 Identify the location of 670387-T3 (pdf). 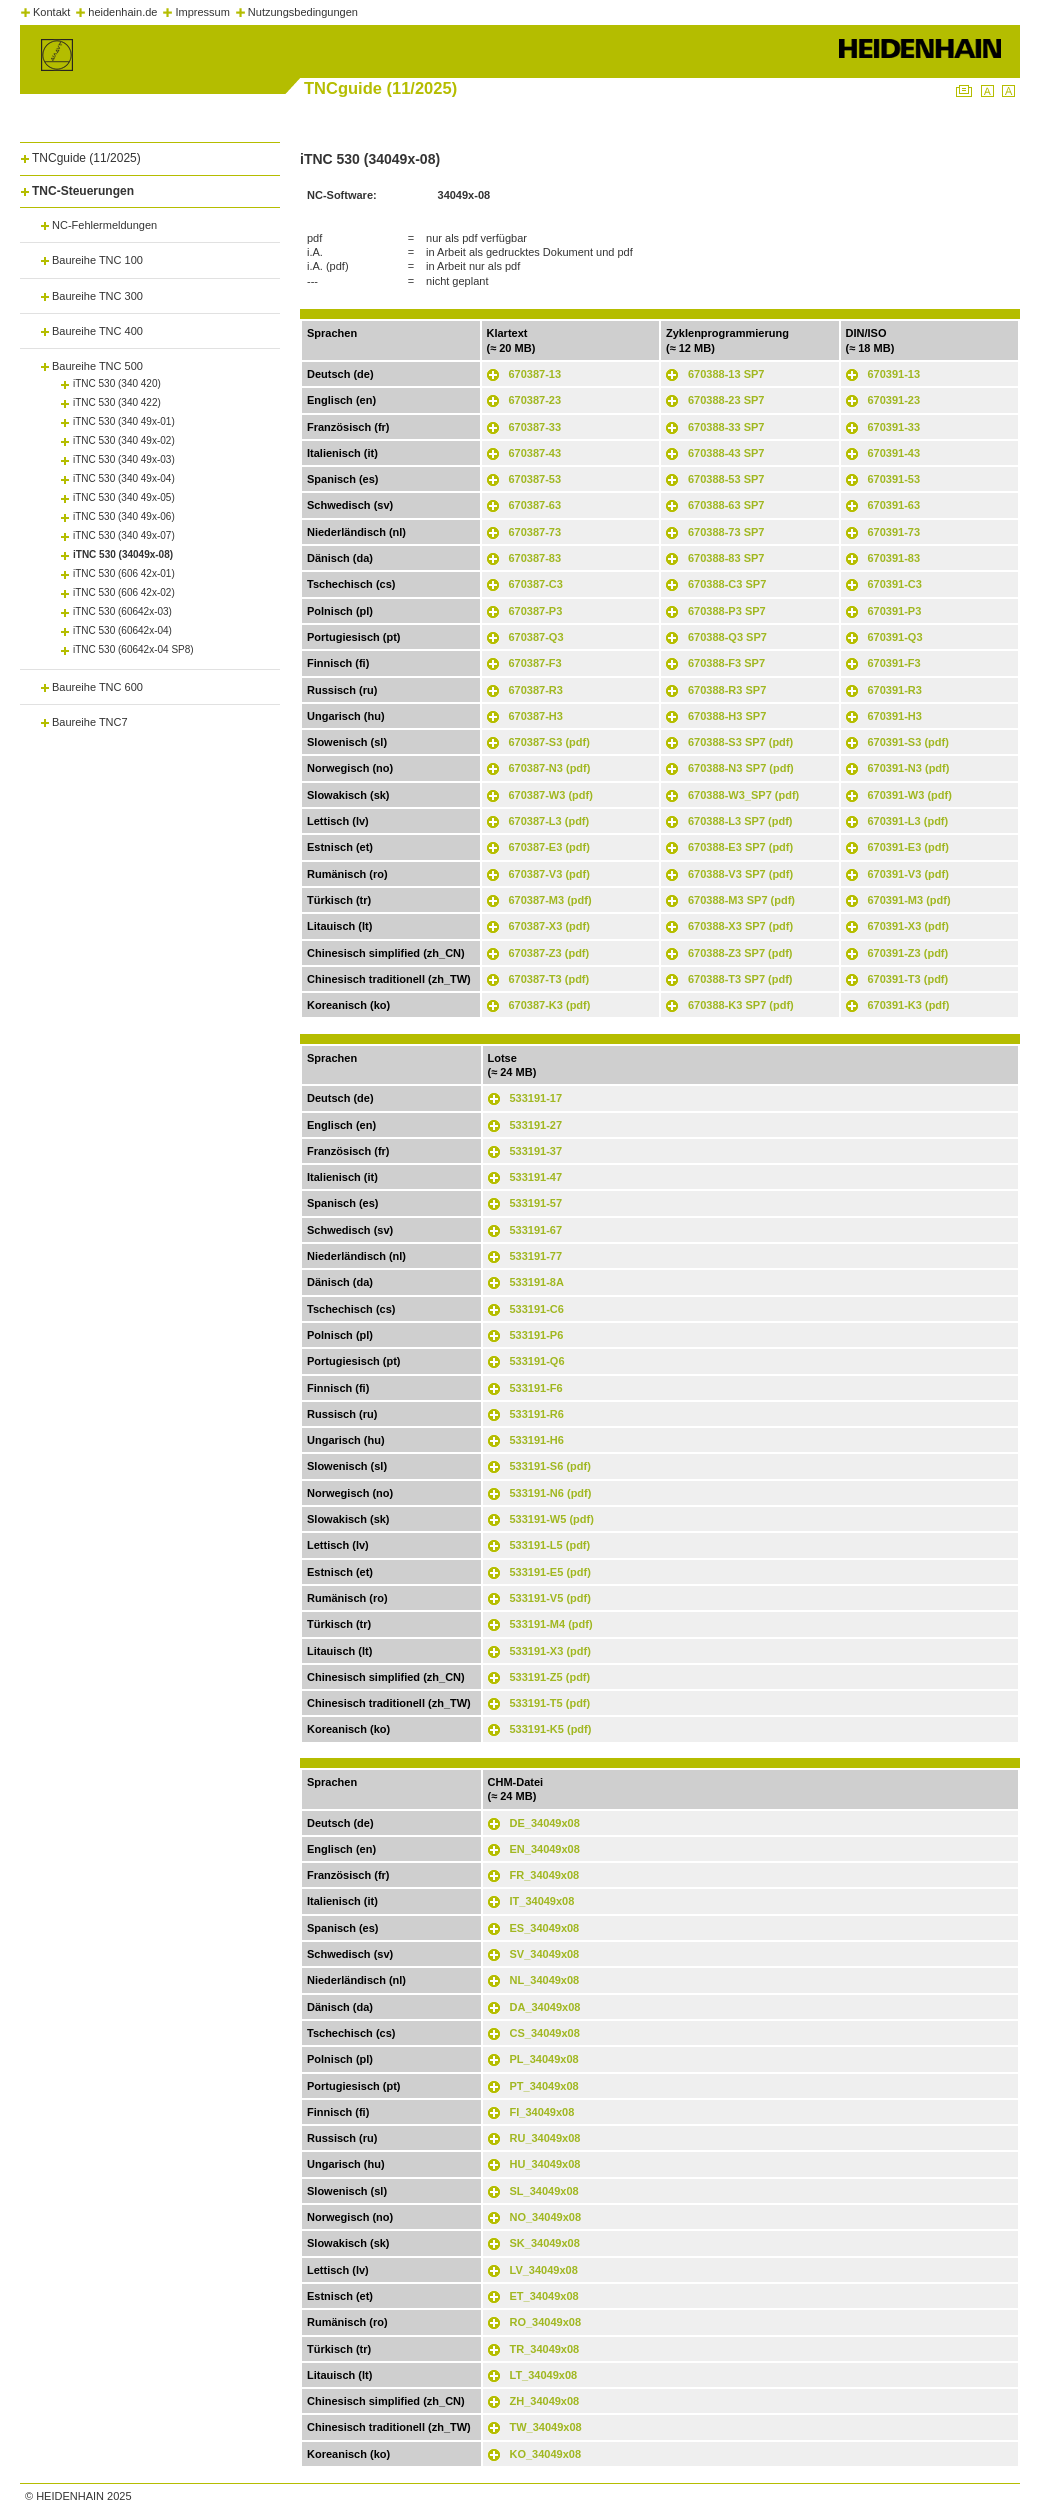
(549, 979).